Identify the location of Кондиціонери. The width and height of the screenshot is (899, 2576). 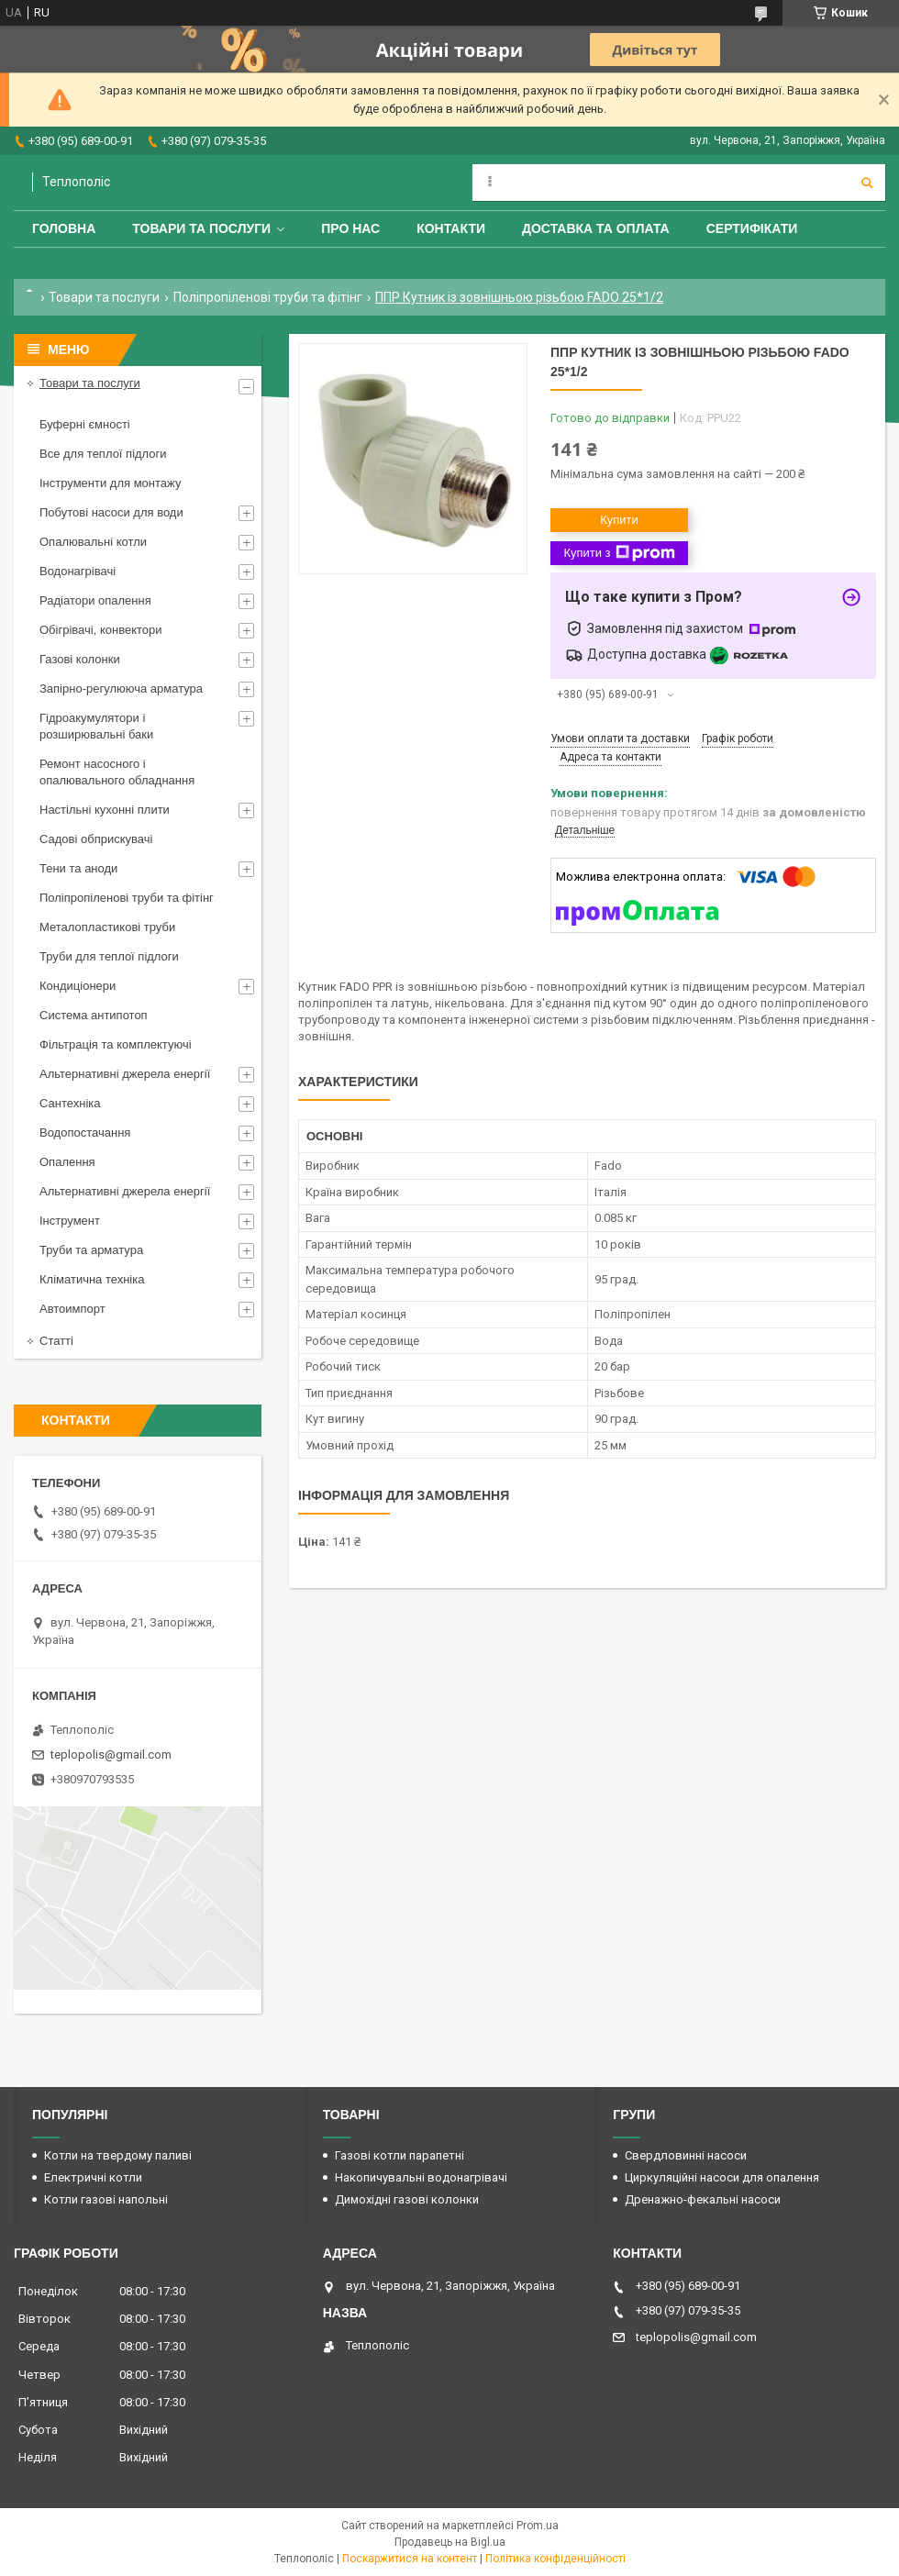
(77, 986).